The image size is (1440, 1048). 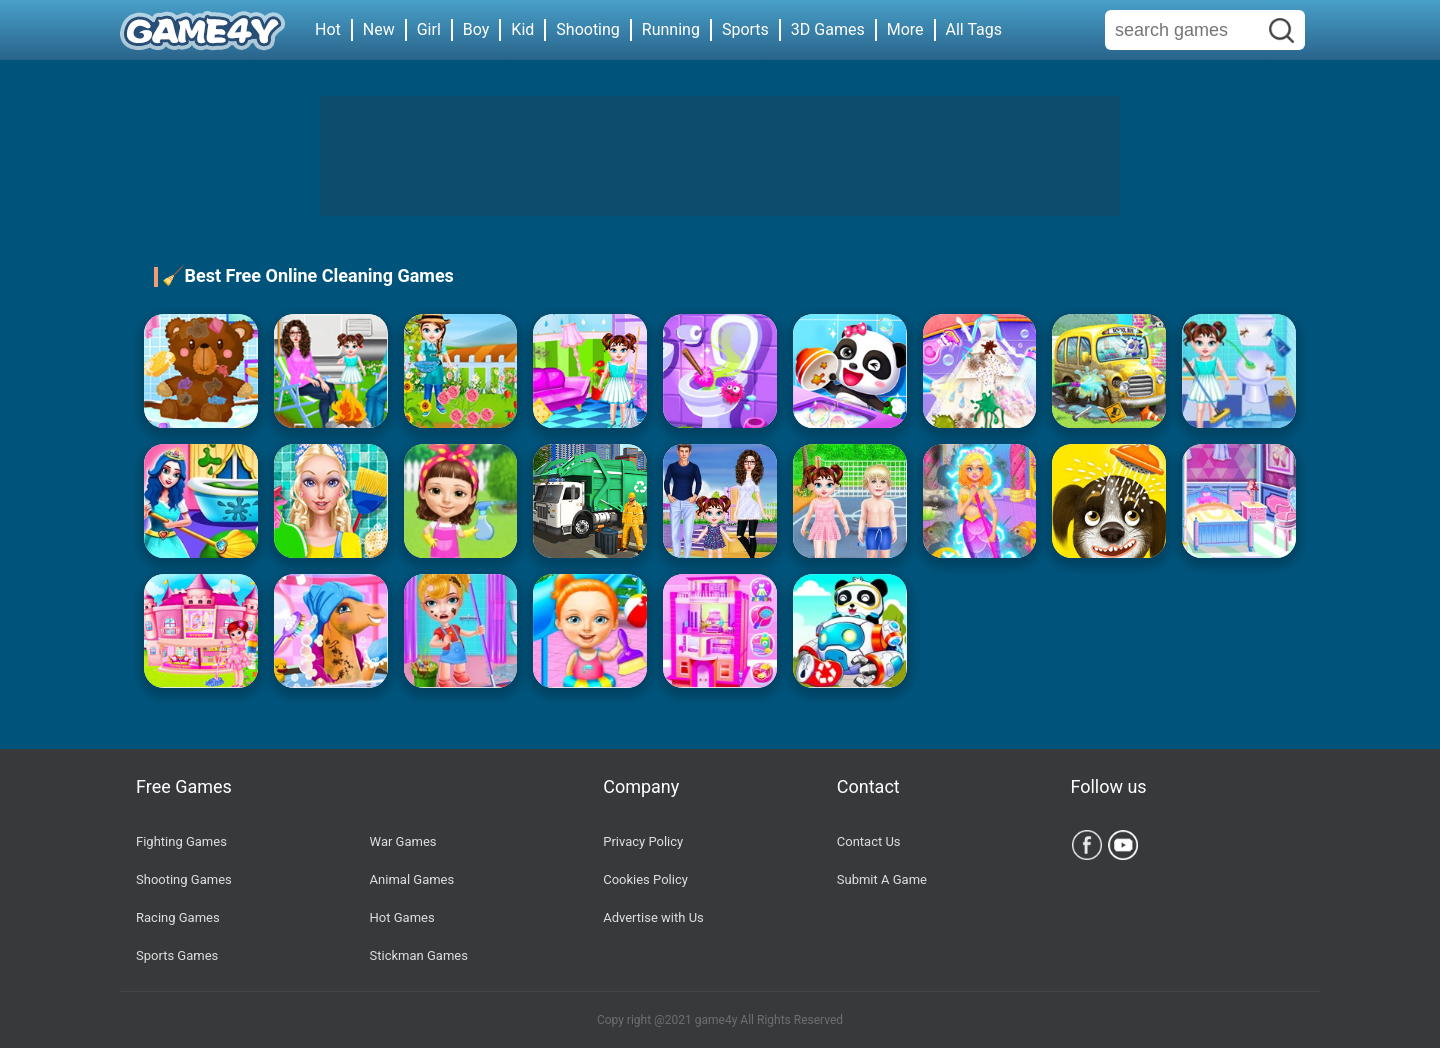 What do you see at coordinates (177, 955) in the screenshot?
I see `Sports Games` at bounding box center [177, 955].